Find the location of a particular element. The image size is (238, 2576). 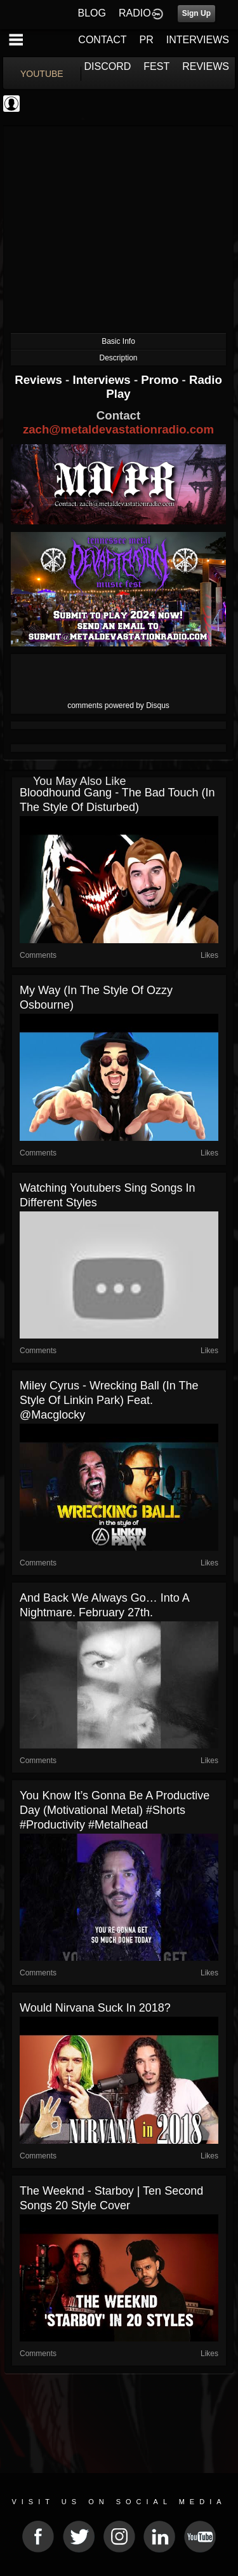

Sign Up is located at coordinates (196, 13).